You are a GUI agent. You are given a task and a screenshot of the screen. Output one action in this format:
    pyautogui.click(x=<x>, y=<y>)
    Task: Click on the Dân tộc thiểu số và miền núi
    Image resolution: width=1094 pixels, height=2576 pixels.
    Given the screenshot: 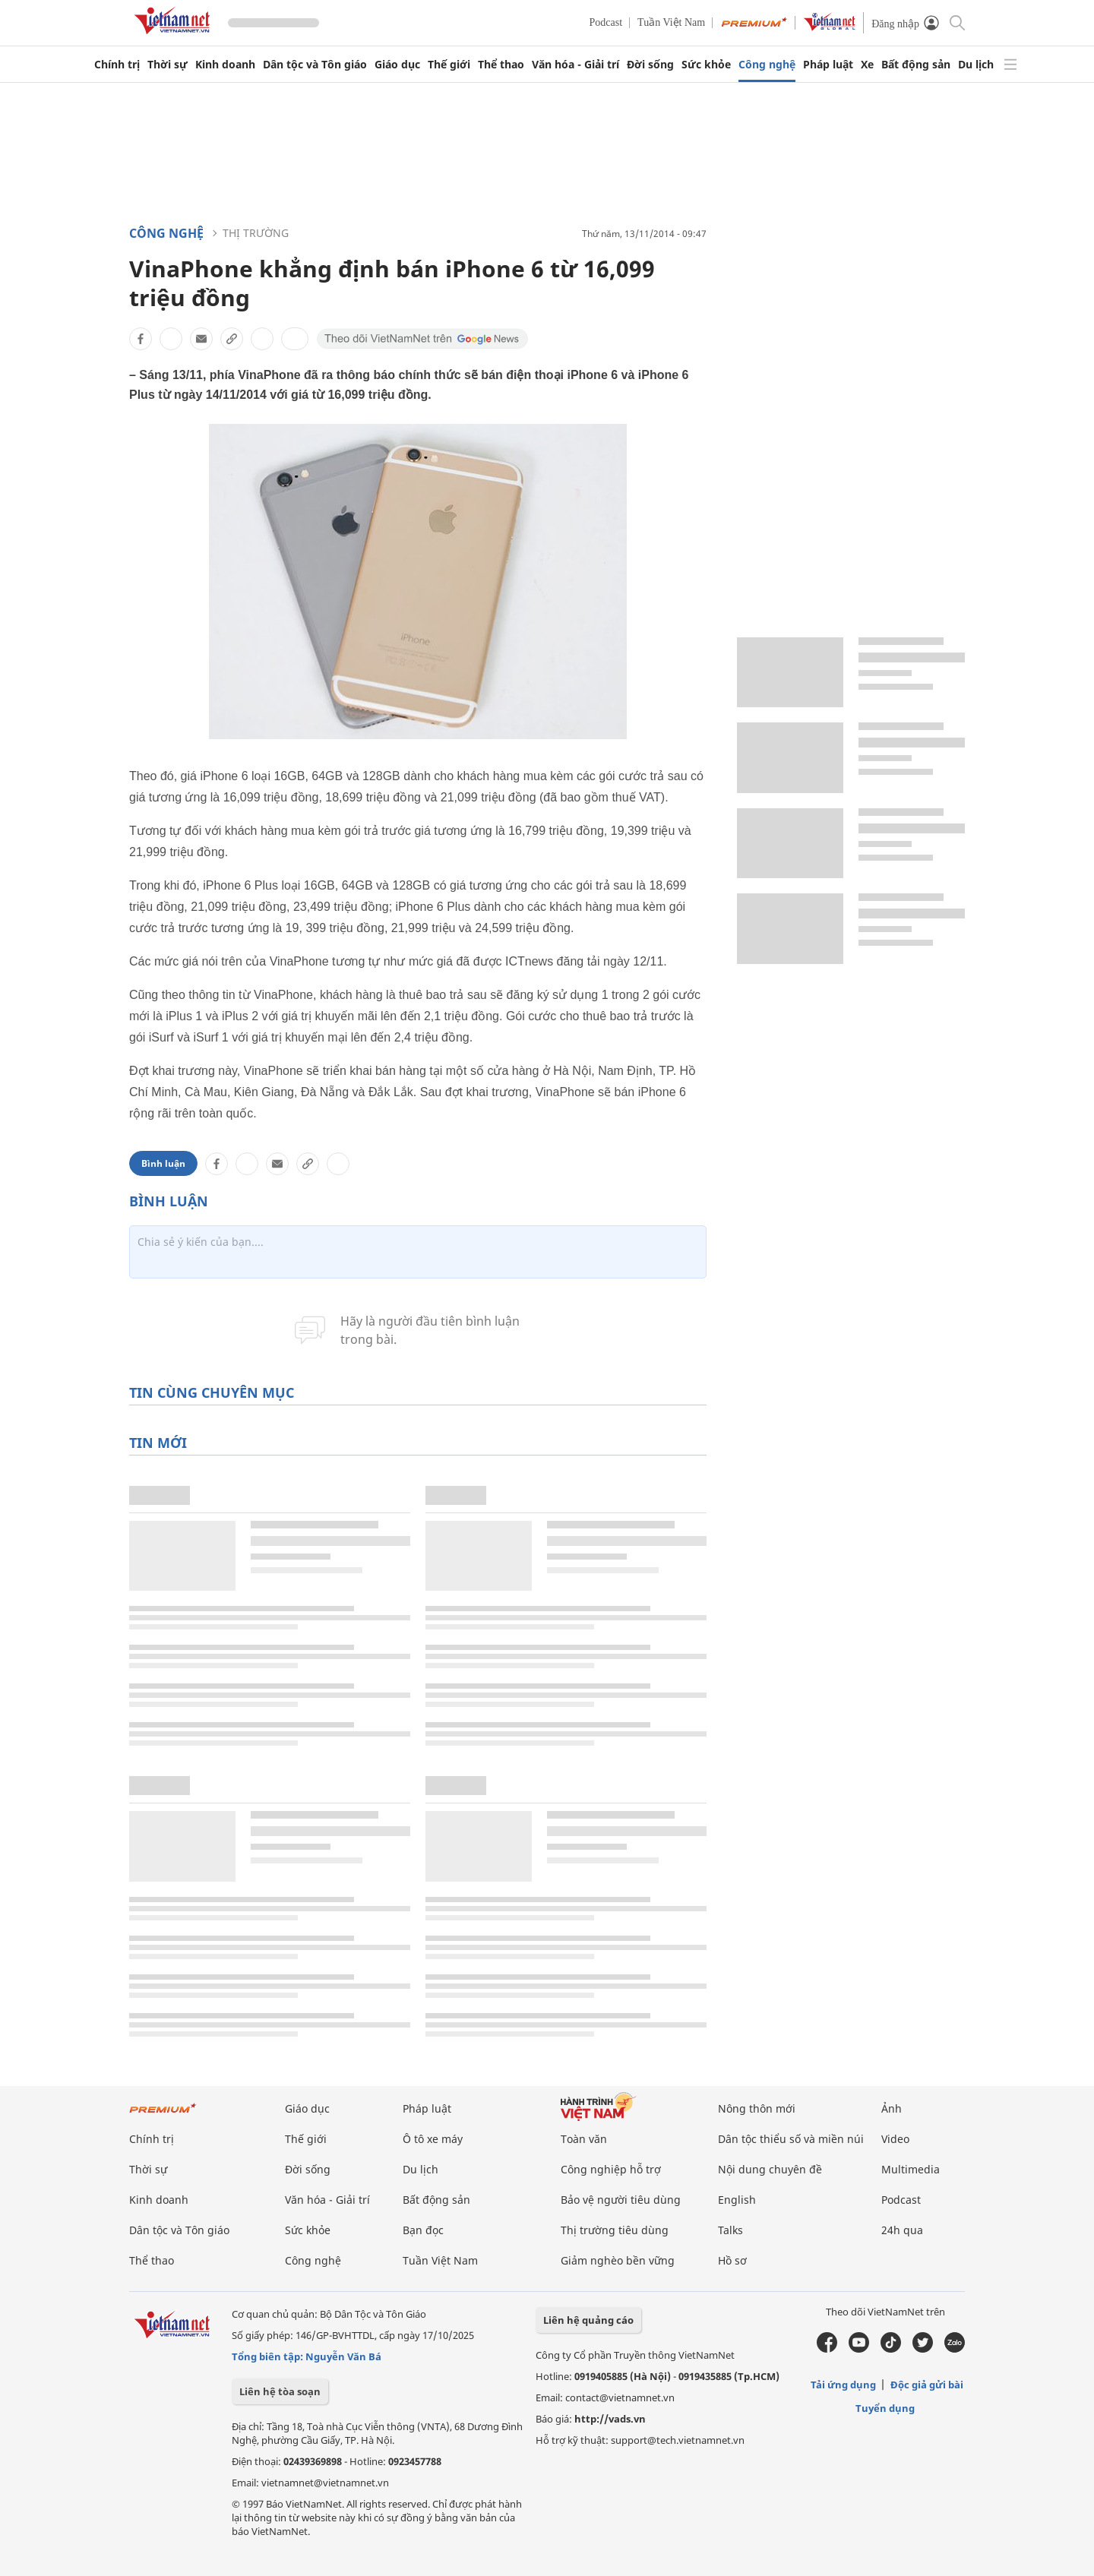 What is the action you would take?
    pyautogui.click(x=791, y=2139)
    